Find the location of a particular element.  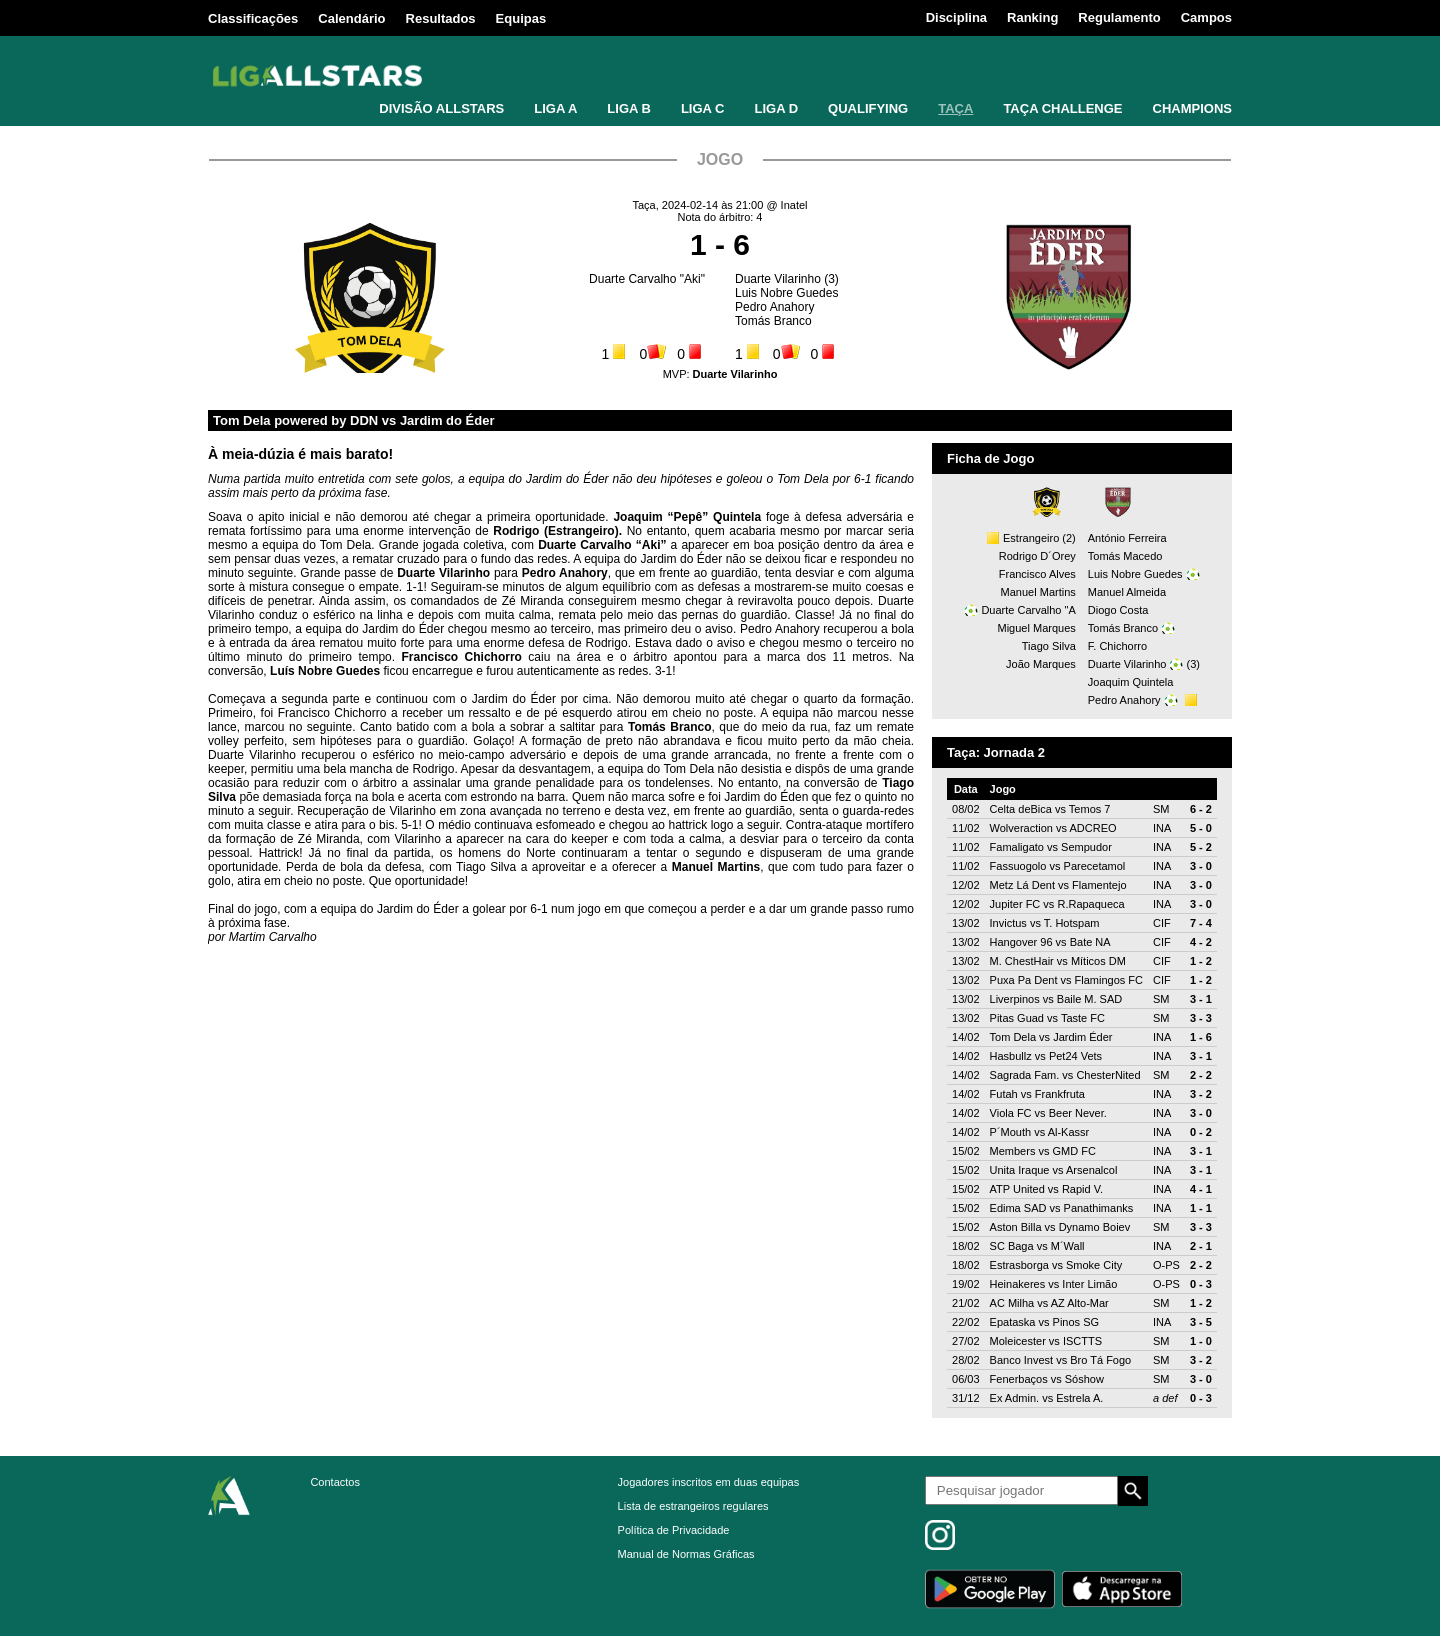

Inter Limão is located at coordinates (1089, 1284).